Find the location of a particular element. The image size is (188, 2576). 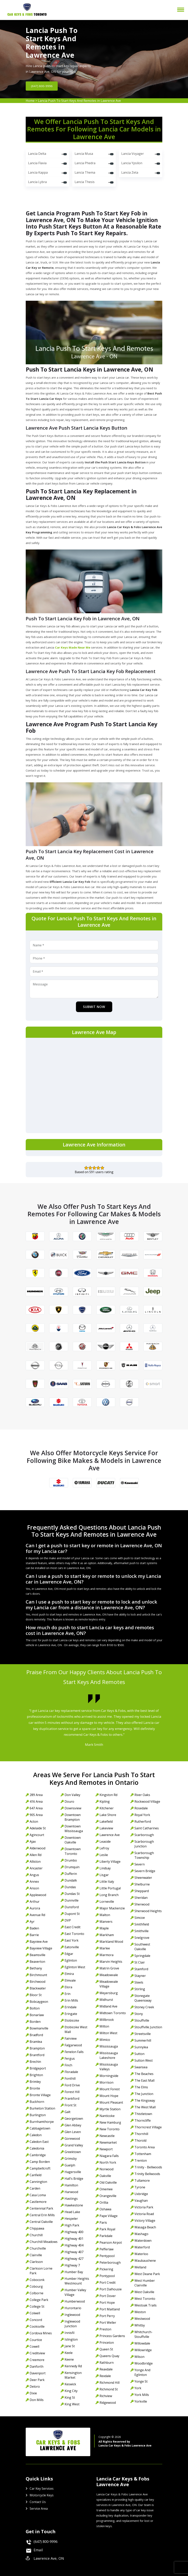

Port Credit is located at coordinates (107, 2282).